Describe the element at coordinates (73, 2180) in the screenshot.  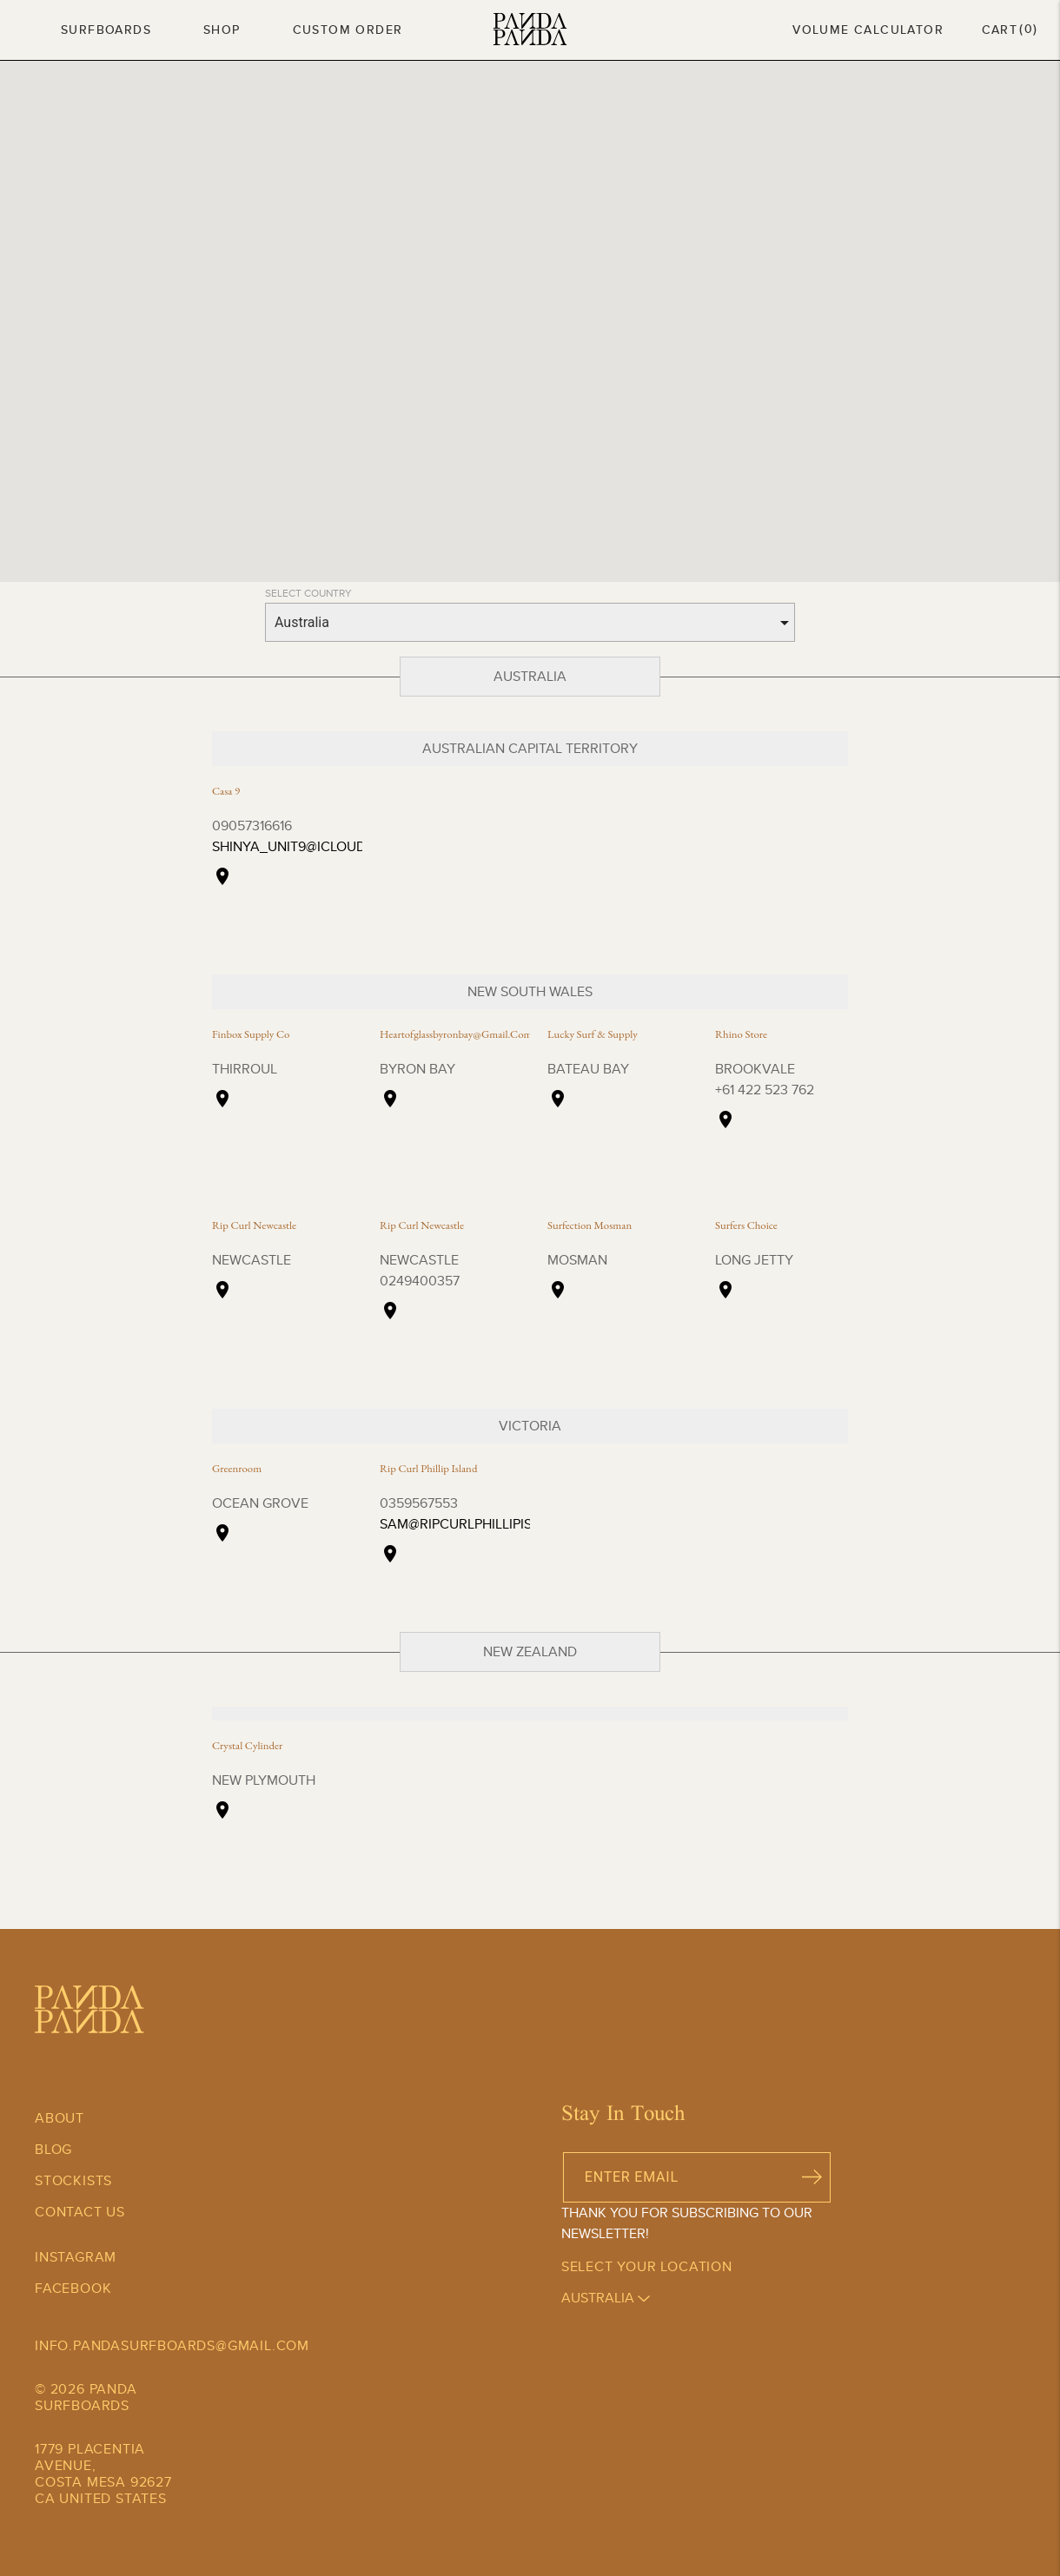
I see `Stockists` at that location.